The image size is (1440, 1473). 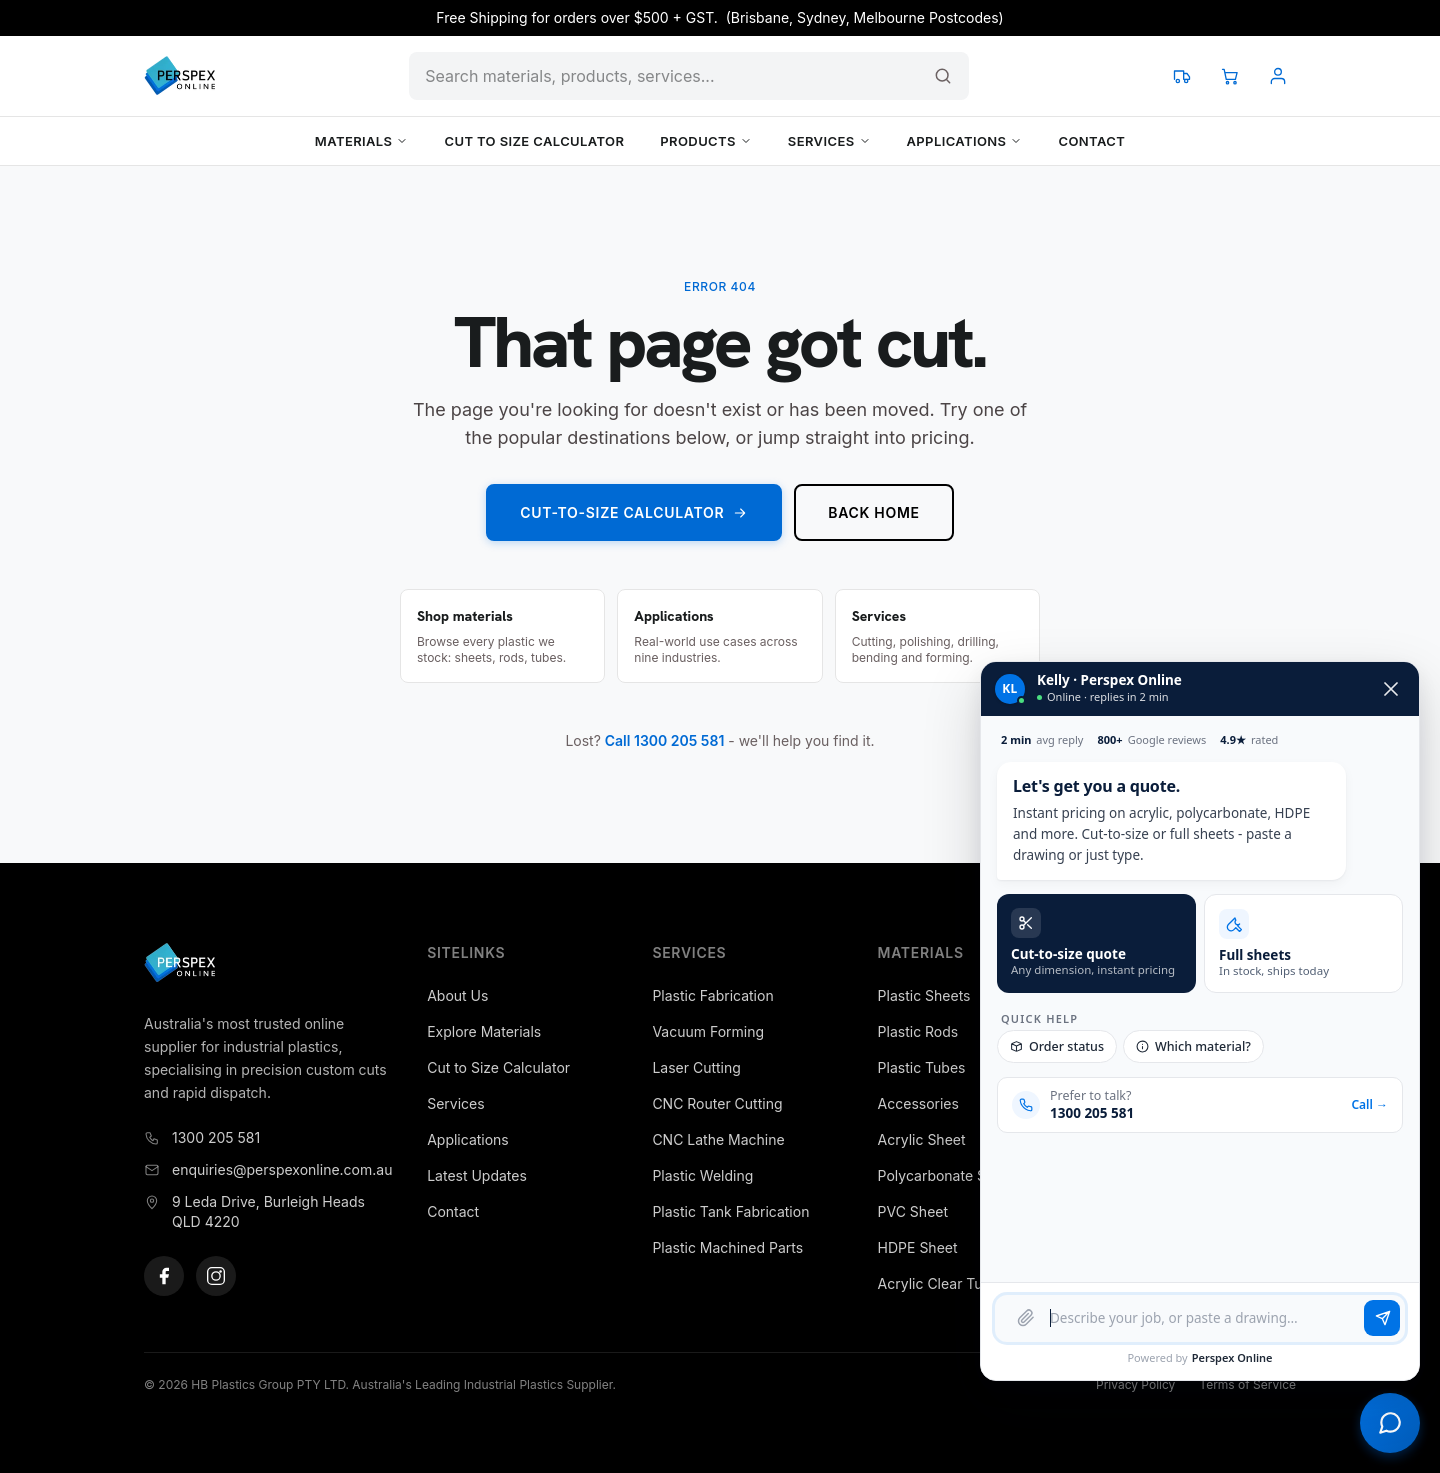 What do you see at coordinates (1230, 76) in the screenshot?
I see `[View cart]` at bounding box center [1230, 76].